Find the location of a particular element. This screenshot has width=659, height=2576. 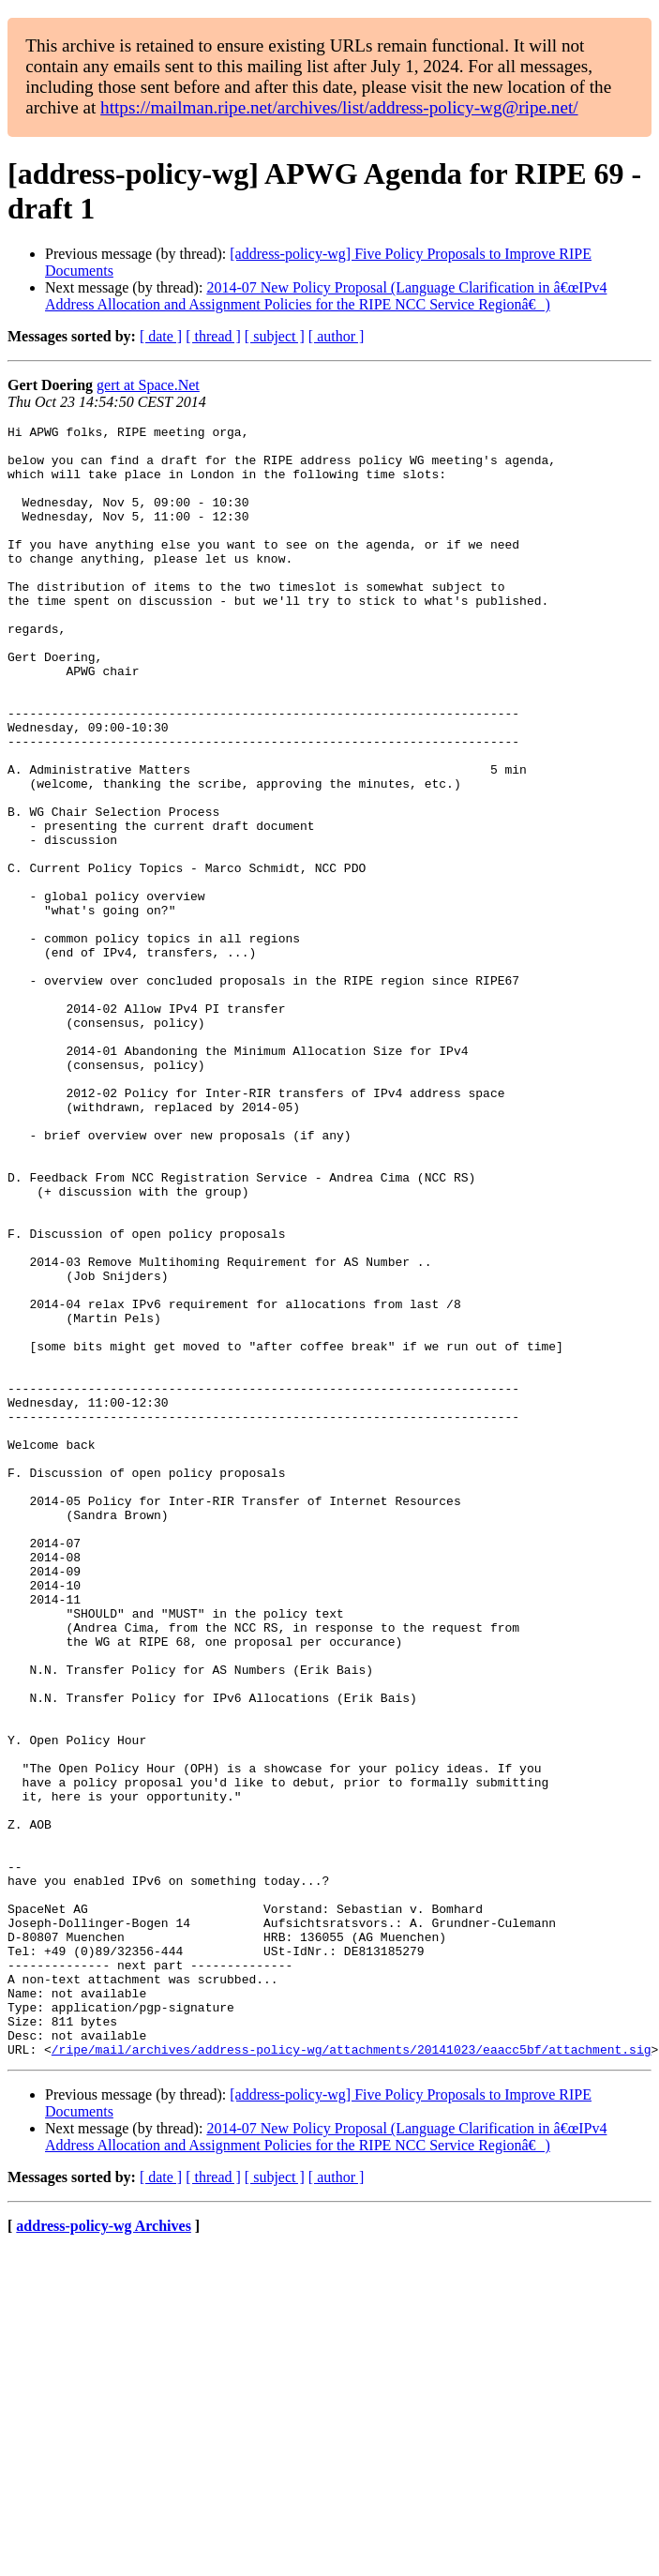

address-policy-wg Archives is located at coordinates (103, 2552).